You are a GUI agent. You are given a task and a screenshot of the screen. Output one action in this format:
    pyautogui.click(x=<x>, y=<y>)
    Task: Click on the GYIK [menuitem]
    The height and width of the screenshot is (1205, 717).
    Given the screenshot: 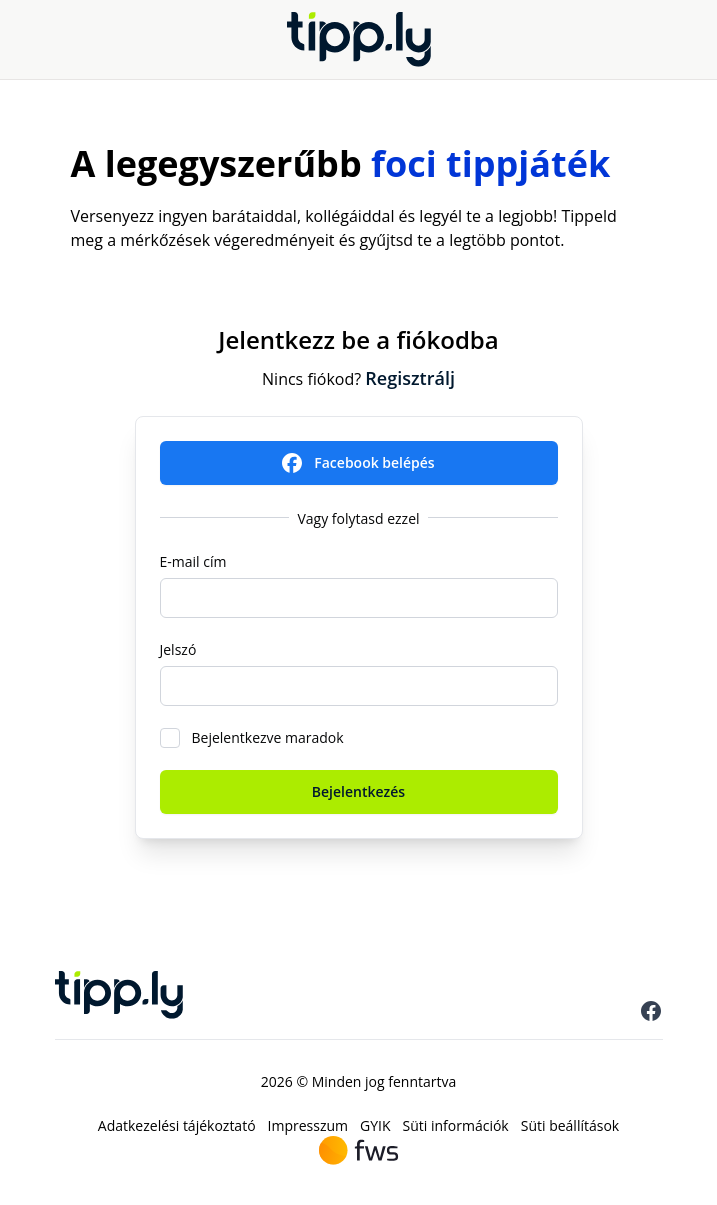 What is the action you would take?
    pyautogui.click(x=375, y=1125)
    